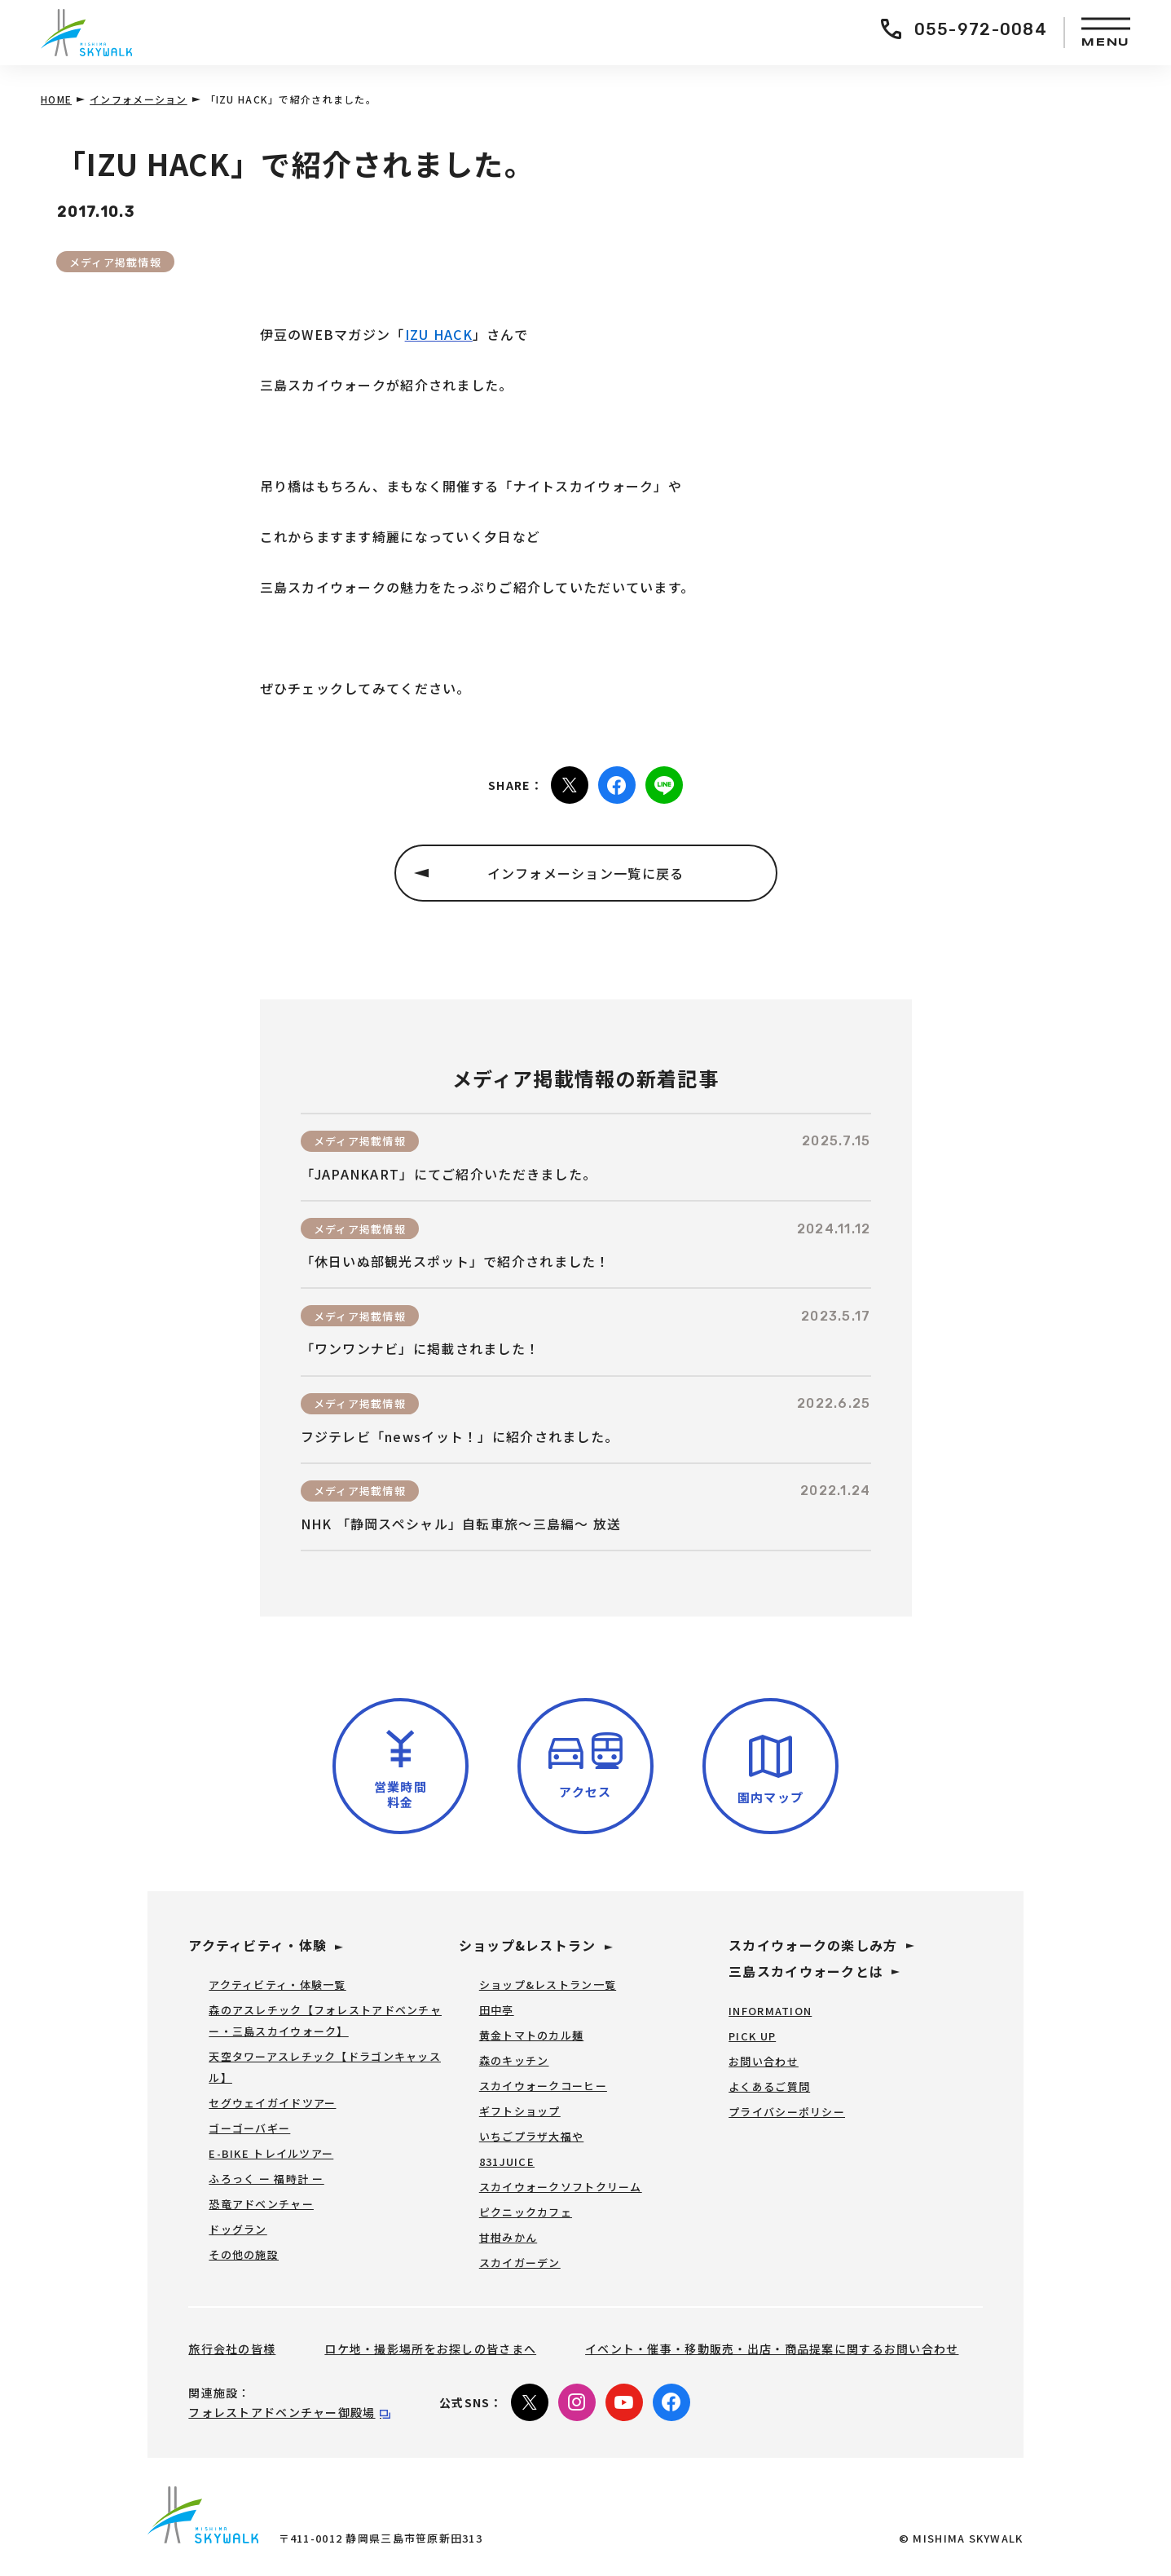  What do you see at coordinates (769, 2086) in the screenshot?
I see `よくあるご質問` at bounding box center [769, 2086].